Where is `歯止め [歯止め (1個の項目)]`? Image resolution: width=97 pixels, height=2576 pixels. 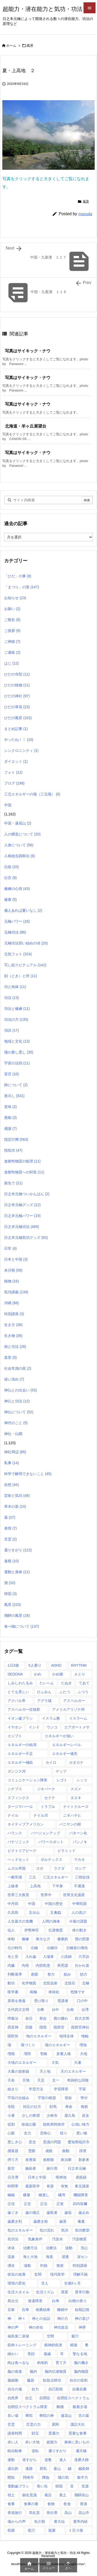 歯止め [歯止め (1個の項目)] is located at coordinates (83, 2212).